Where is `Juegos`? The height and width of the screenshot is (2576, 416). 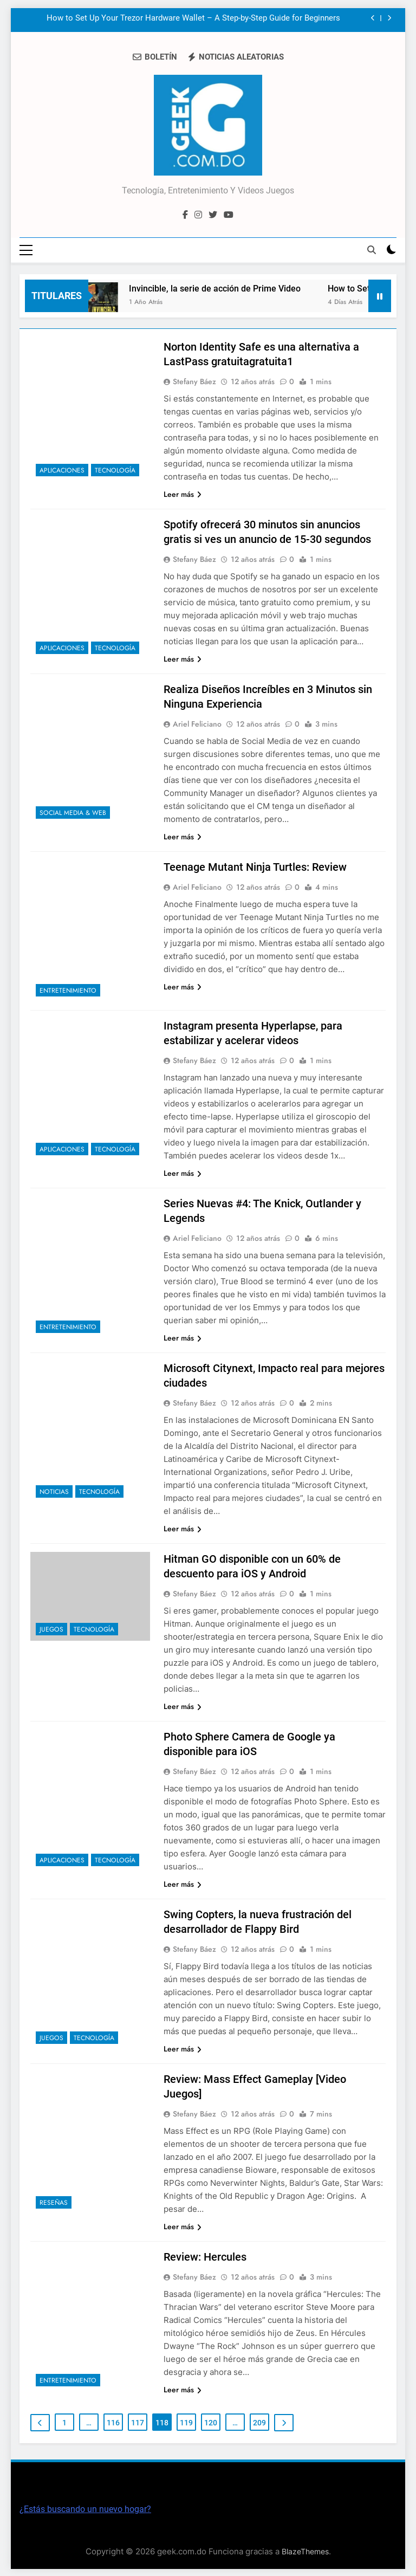
Juegos is located at coordinates (51, 1628).